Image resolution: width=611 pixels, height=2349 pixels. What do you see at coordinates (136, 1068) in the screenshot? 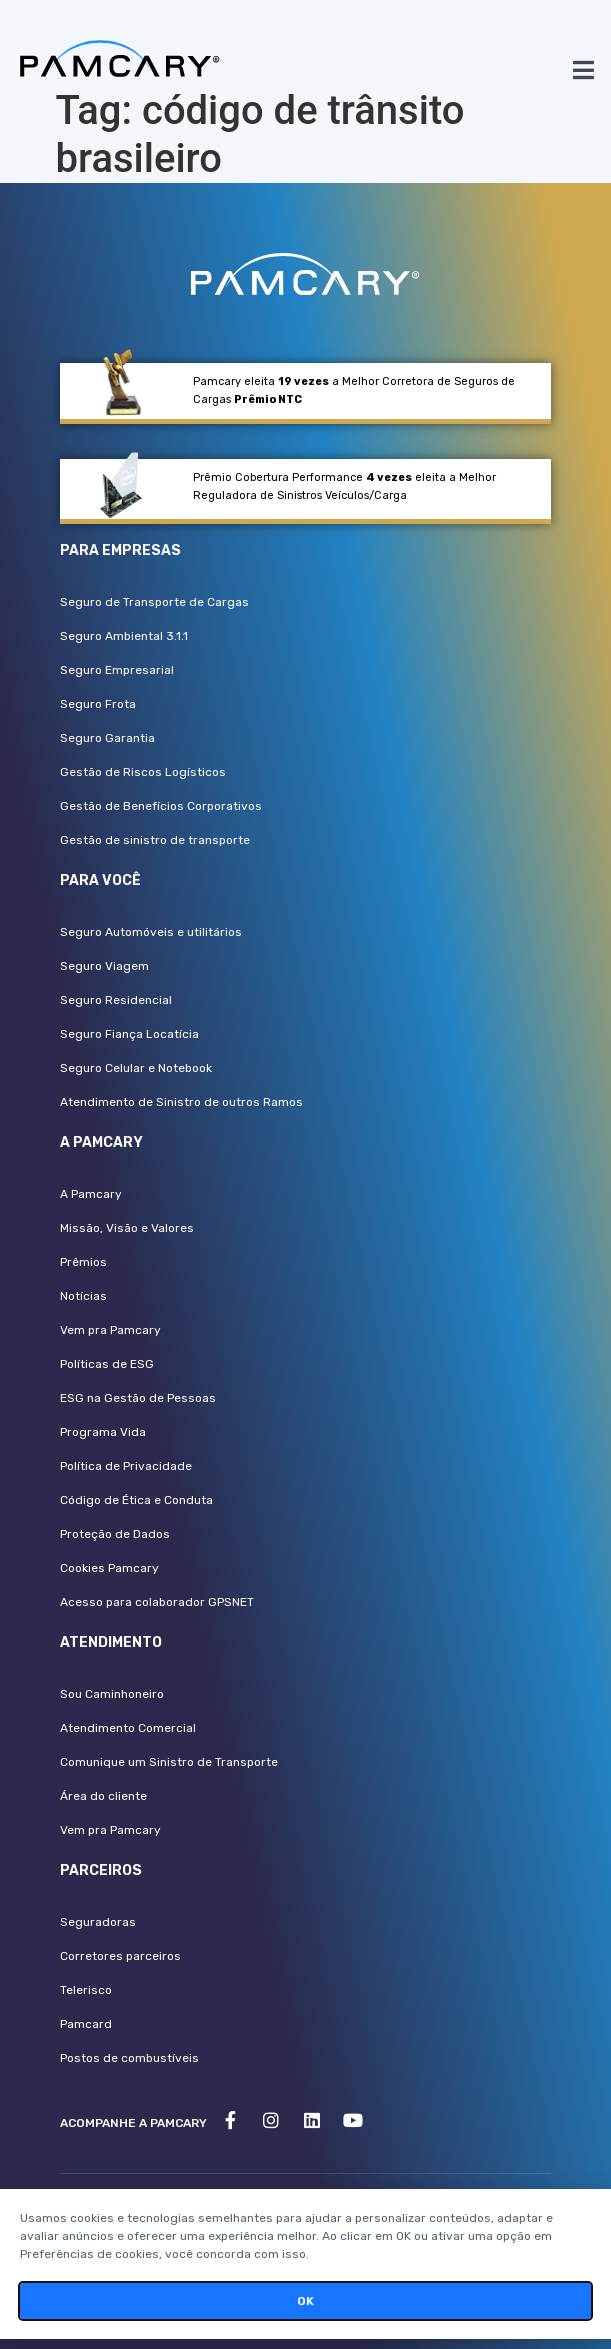
I see `Seguro Celular e Notebook` at bounding box center [136, 1068].